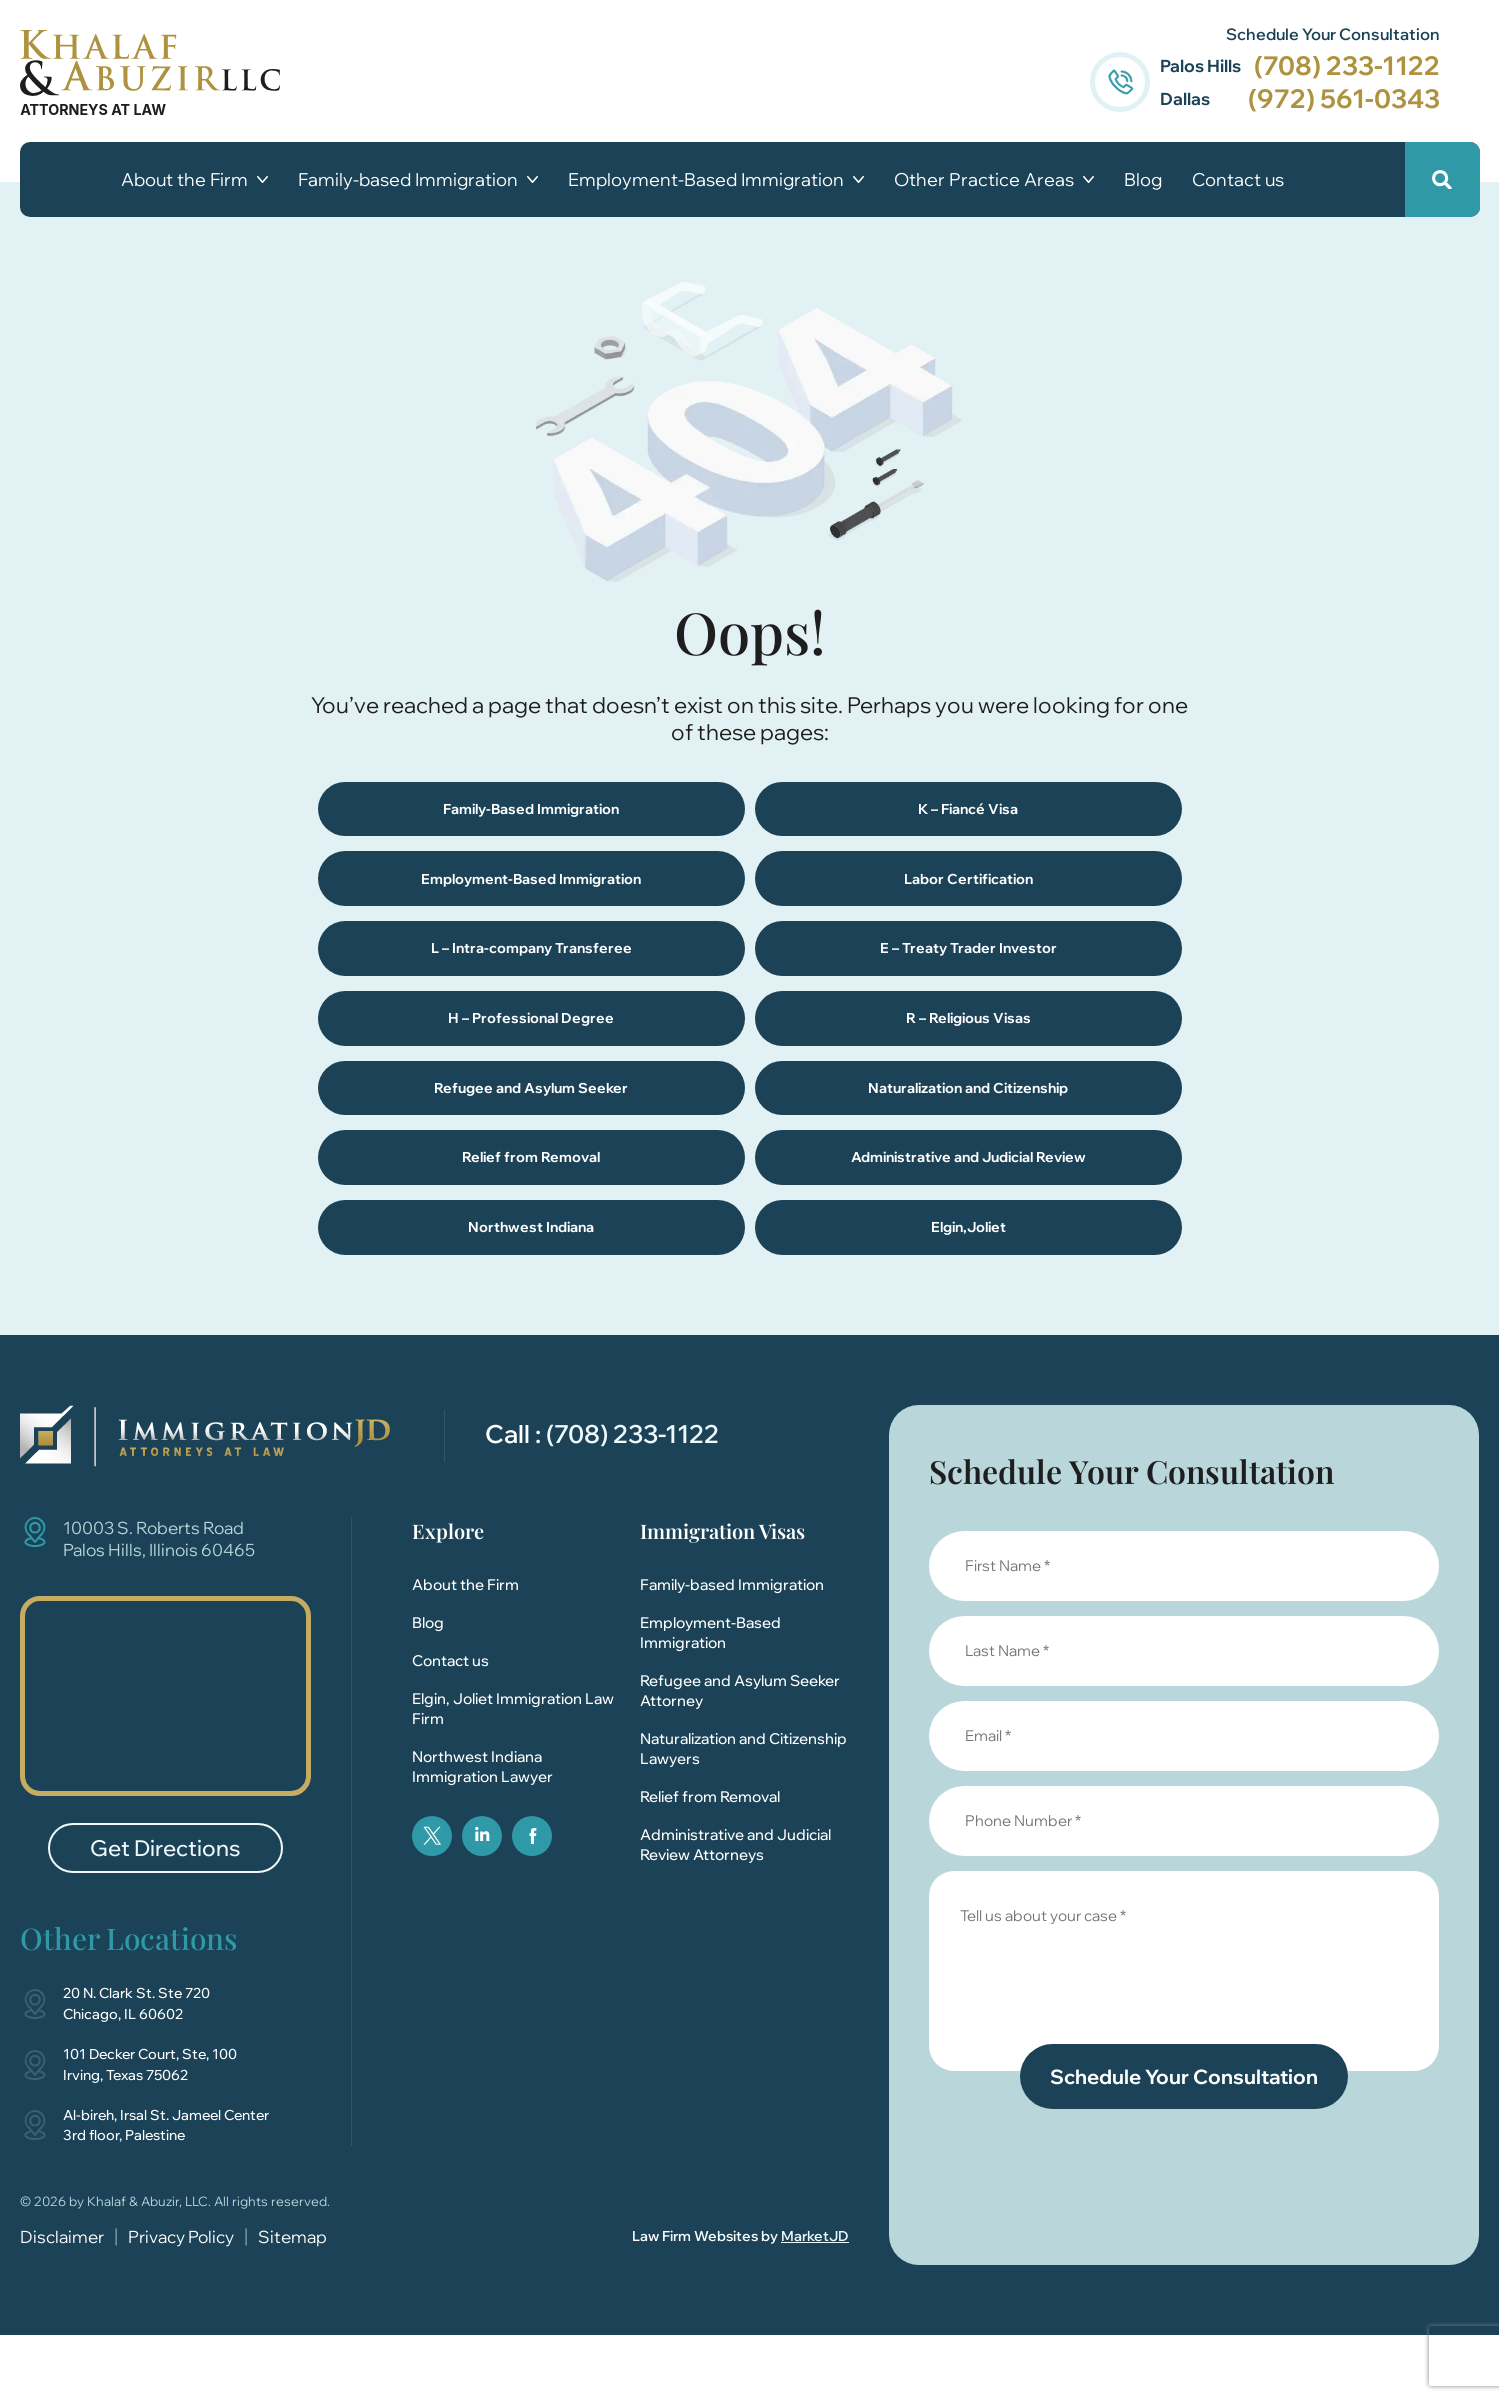 Image resolution: width=1499 pixels, height=2400 pixels. What do you see at coordinates (292, 2301) in the screenshot?
I see `Sitemap` at bounding box center [292, 2301].